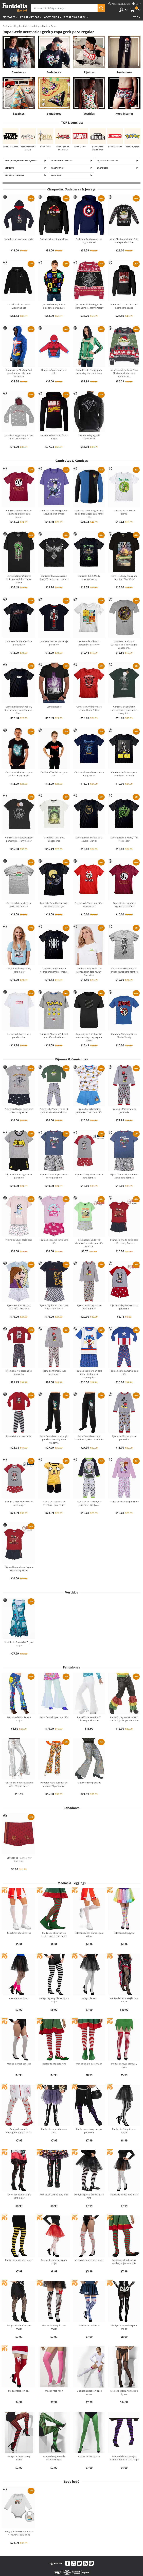 The image size is (143, 2576). Describe the element at coordinates (54, 2459) in the screenshot. I see `Pantys de rayas verde oscuro y negras` at that location.